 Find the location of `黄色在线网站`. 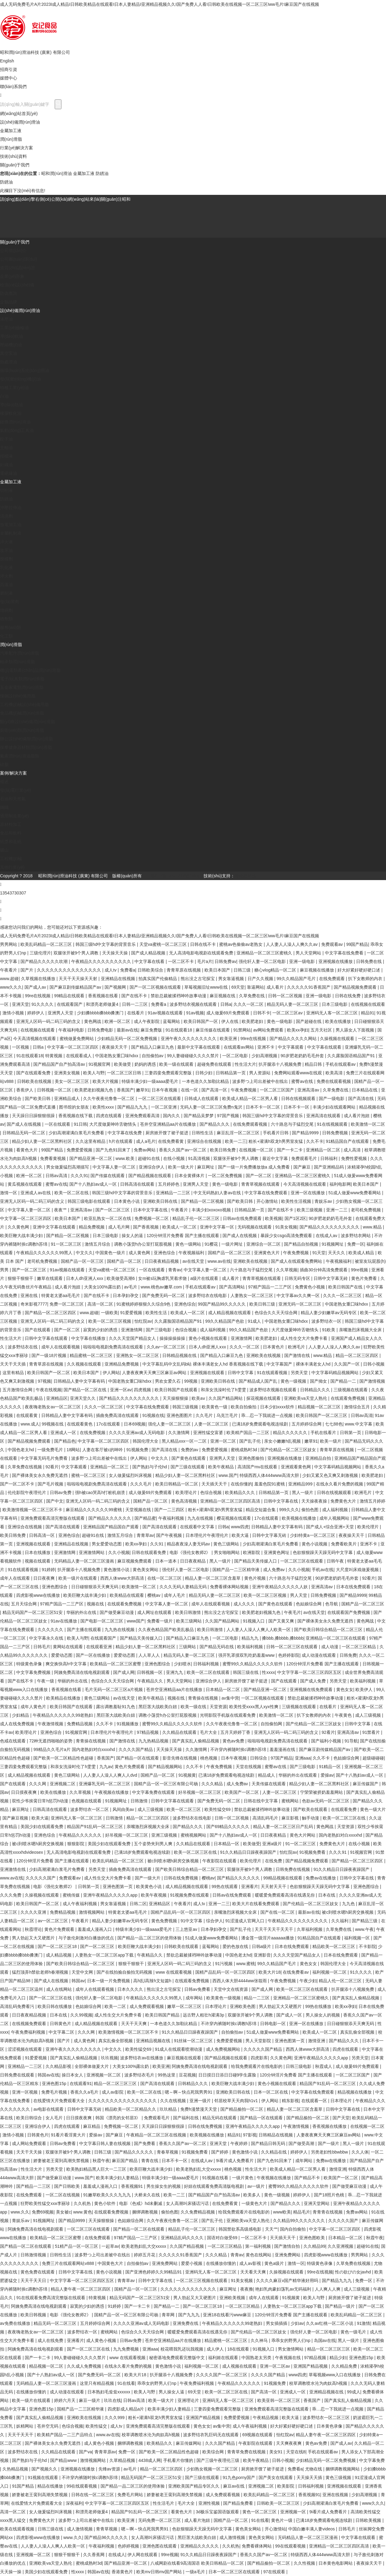

黄色在线网站 is located at coordinates (259, 2254).